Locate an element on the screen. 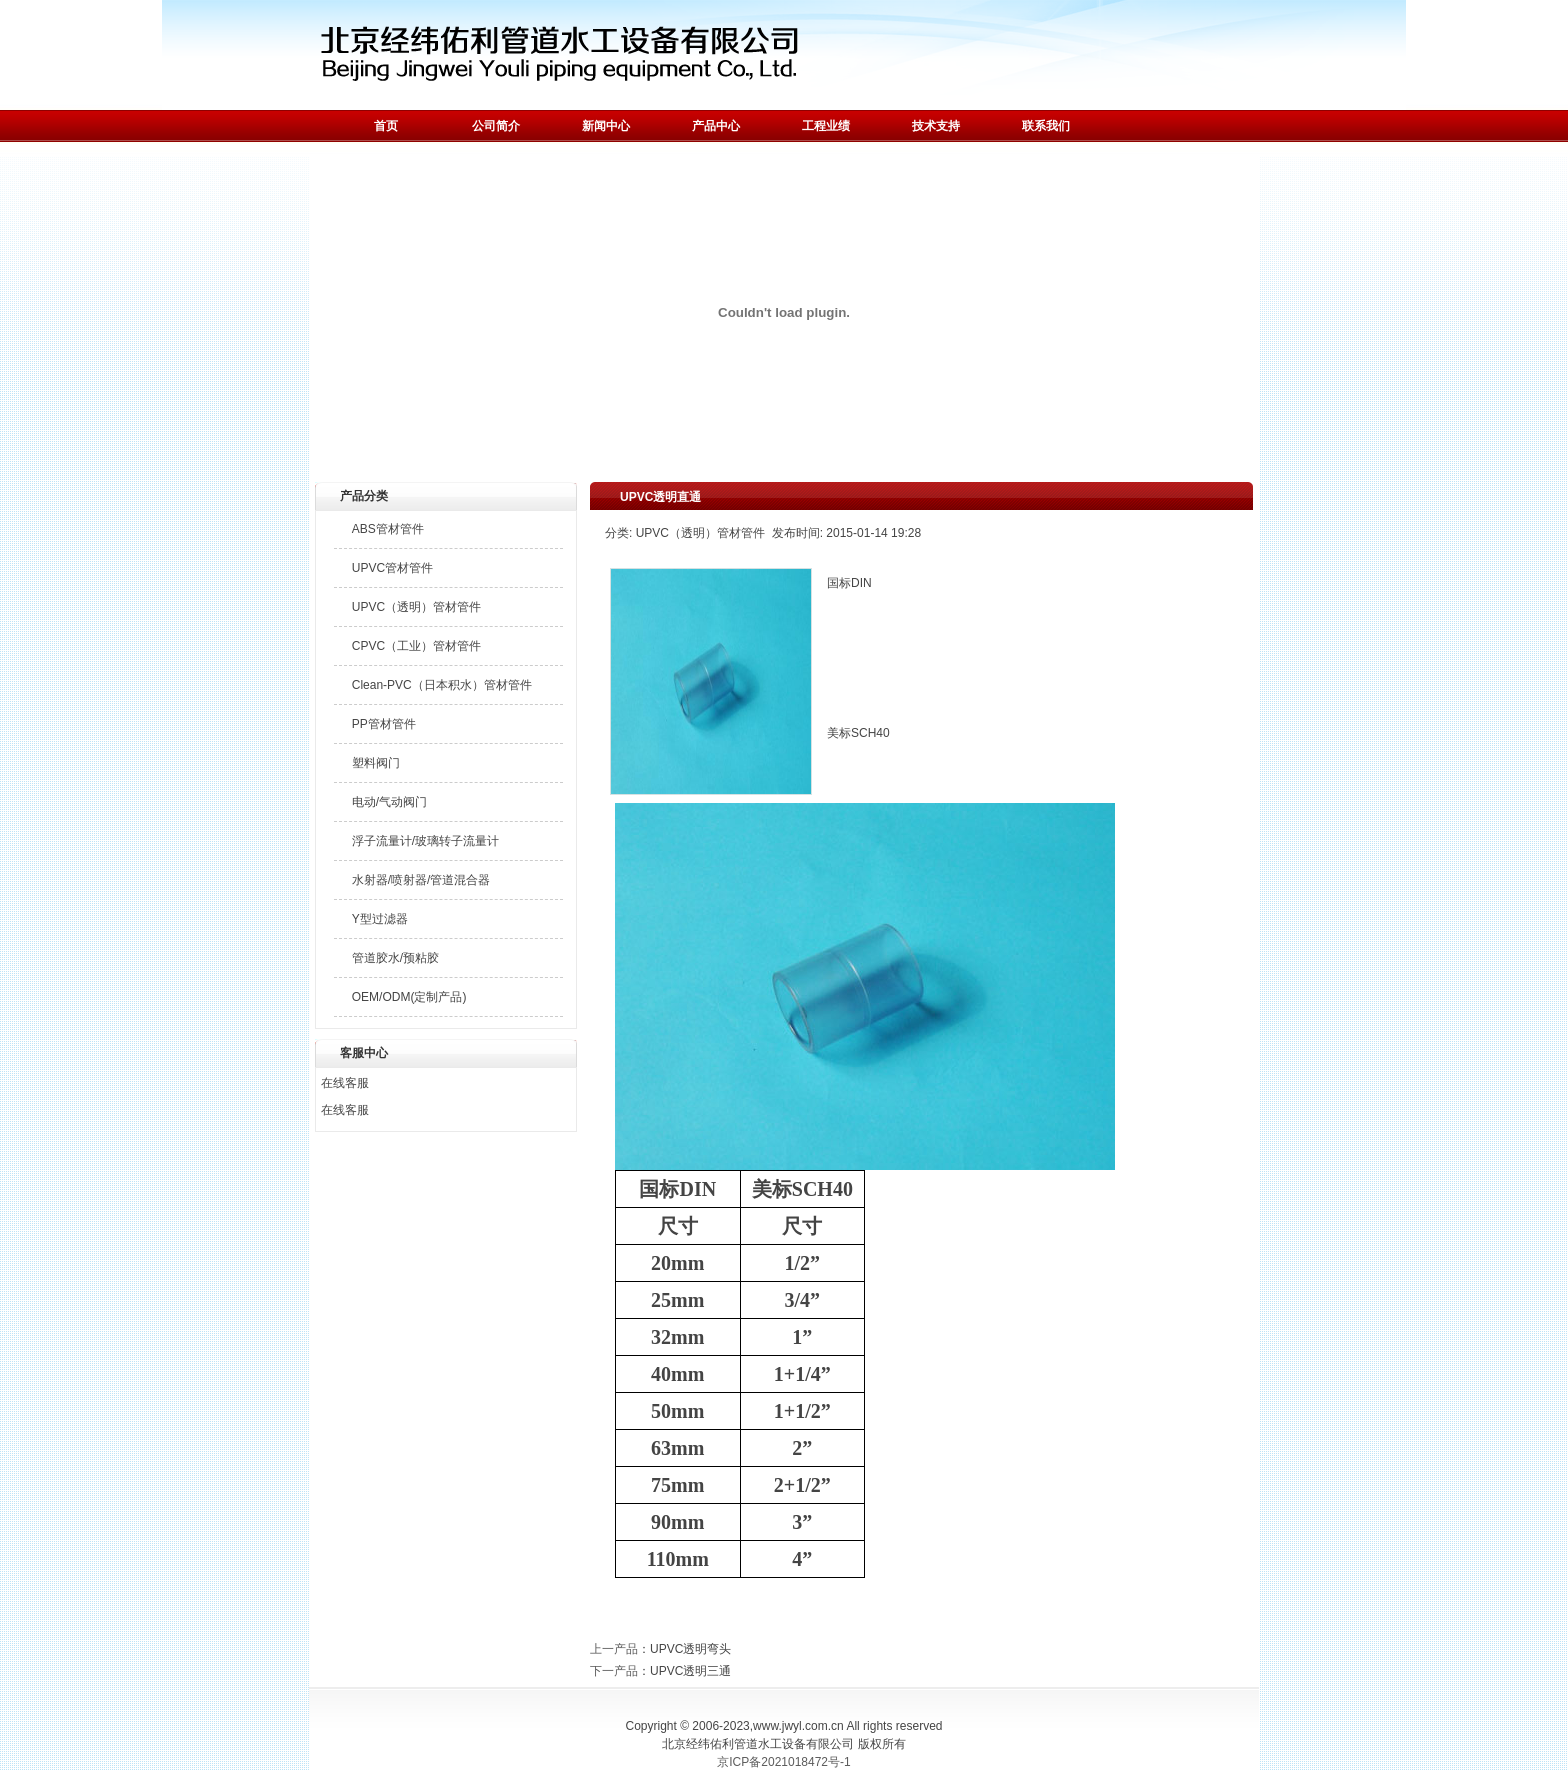 The height and width of the screenshot is (1771, 1568). PP管材管件 is located at coordinates (384, 724).